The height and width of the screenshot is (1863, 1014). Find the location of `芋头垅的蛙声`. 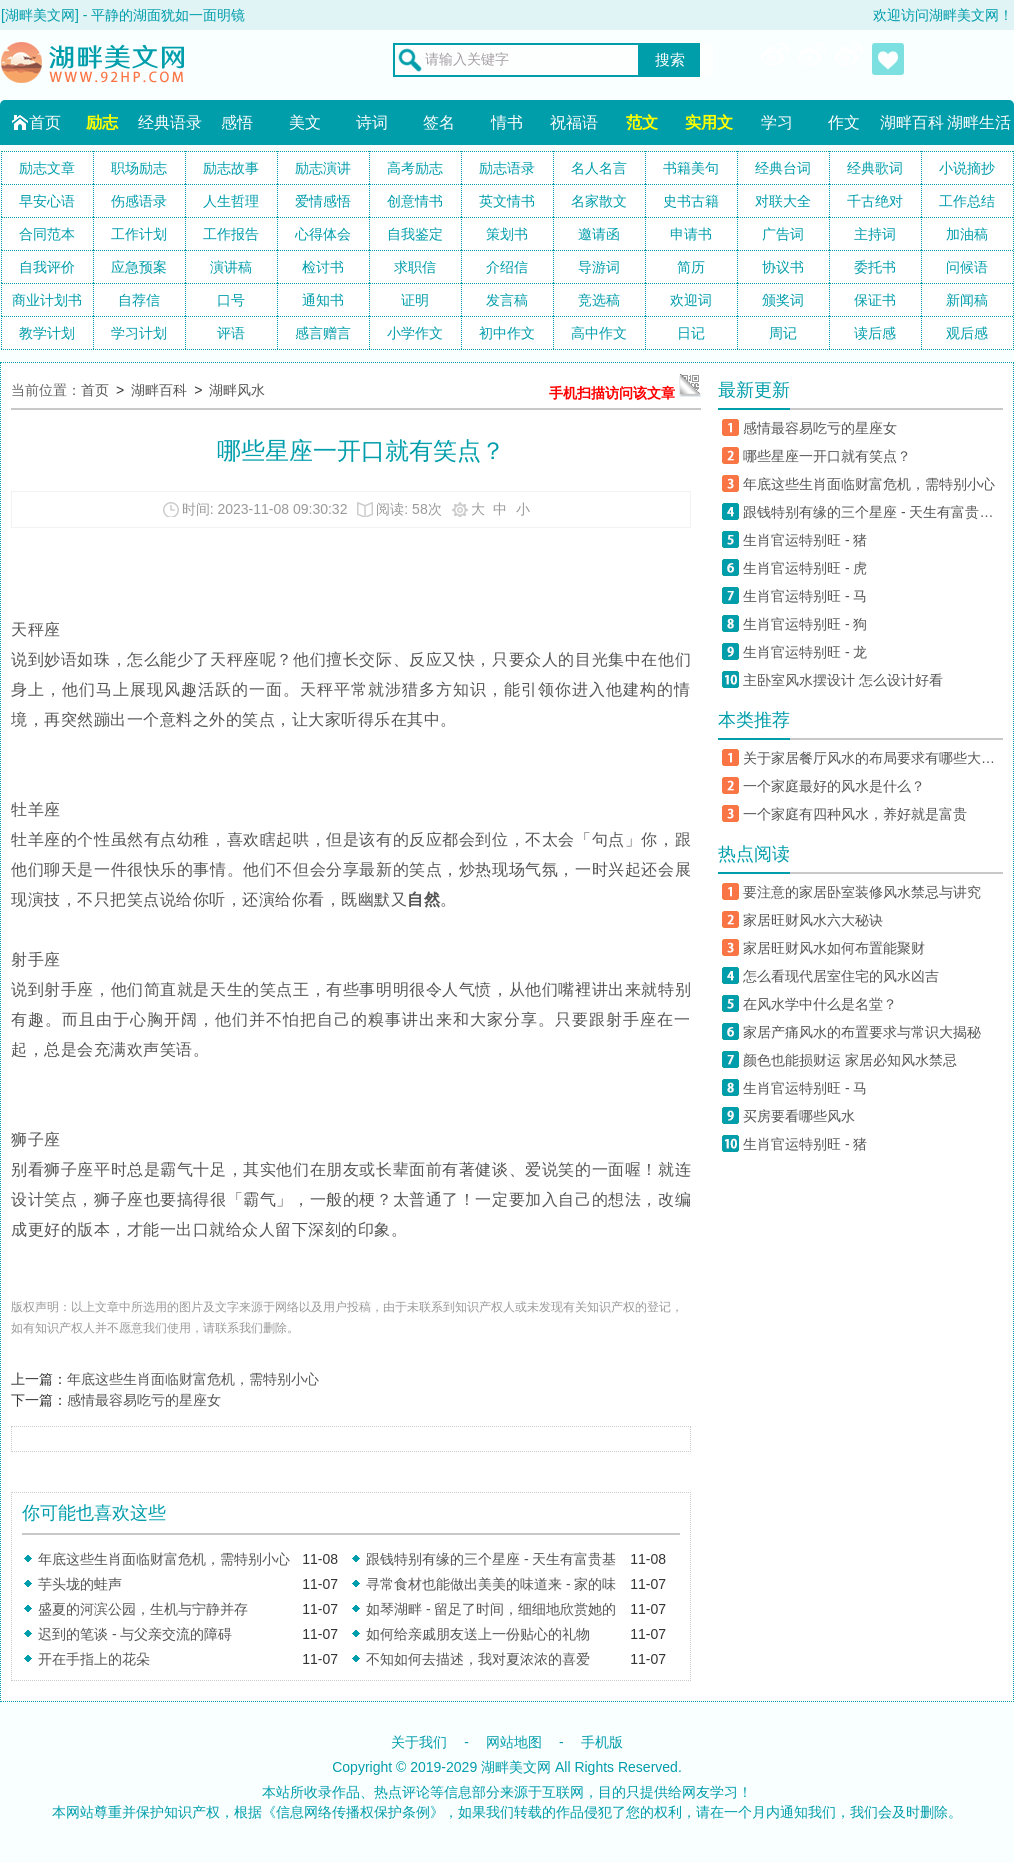

芋头垅的蛙声 is located at coordinates (80, 1584).